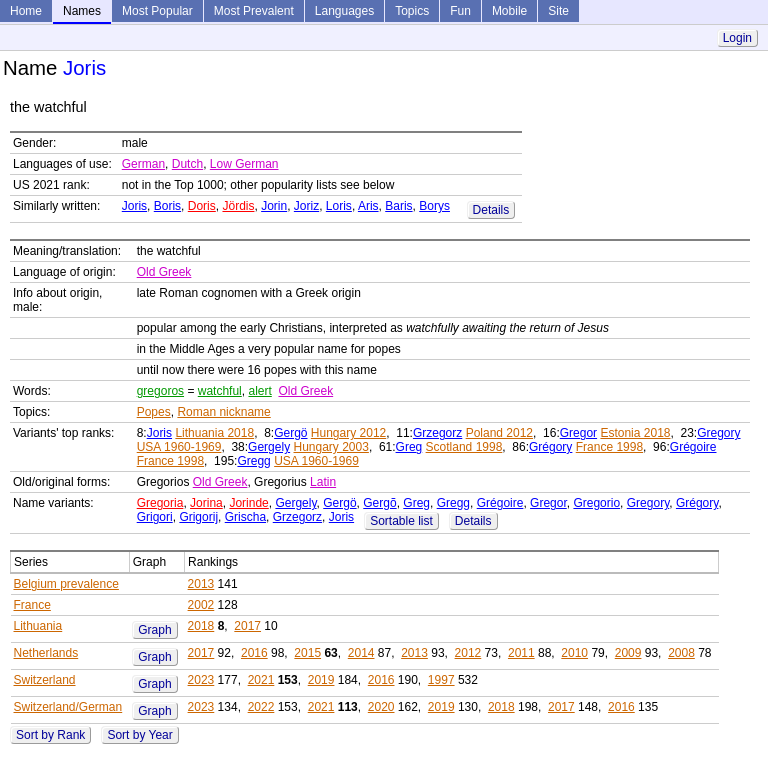 This screenshot has width=768, height=762. What do you see at coordinates (323, 482) in the screenshot?
I see `Latin` at bounding box center [323, 482].